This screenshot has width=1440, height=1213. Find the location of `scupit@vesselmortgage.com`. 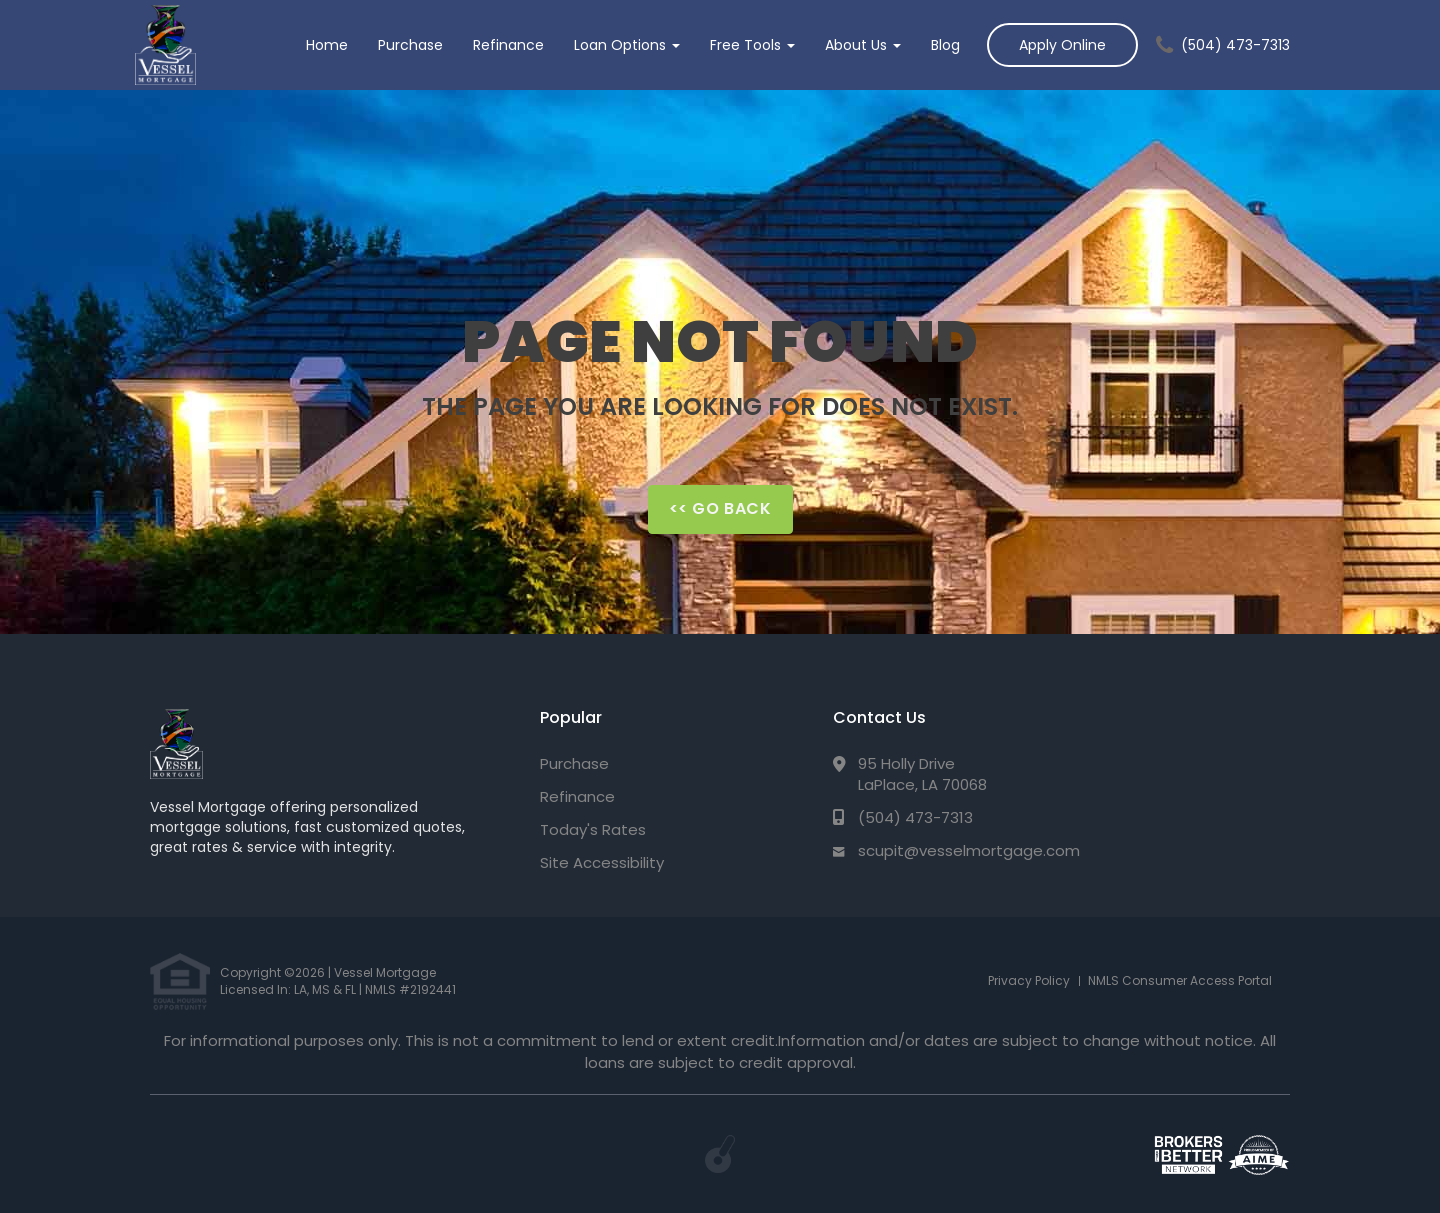

scupit@vesselmortgage.com is located at coordinates (969, 850).